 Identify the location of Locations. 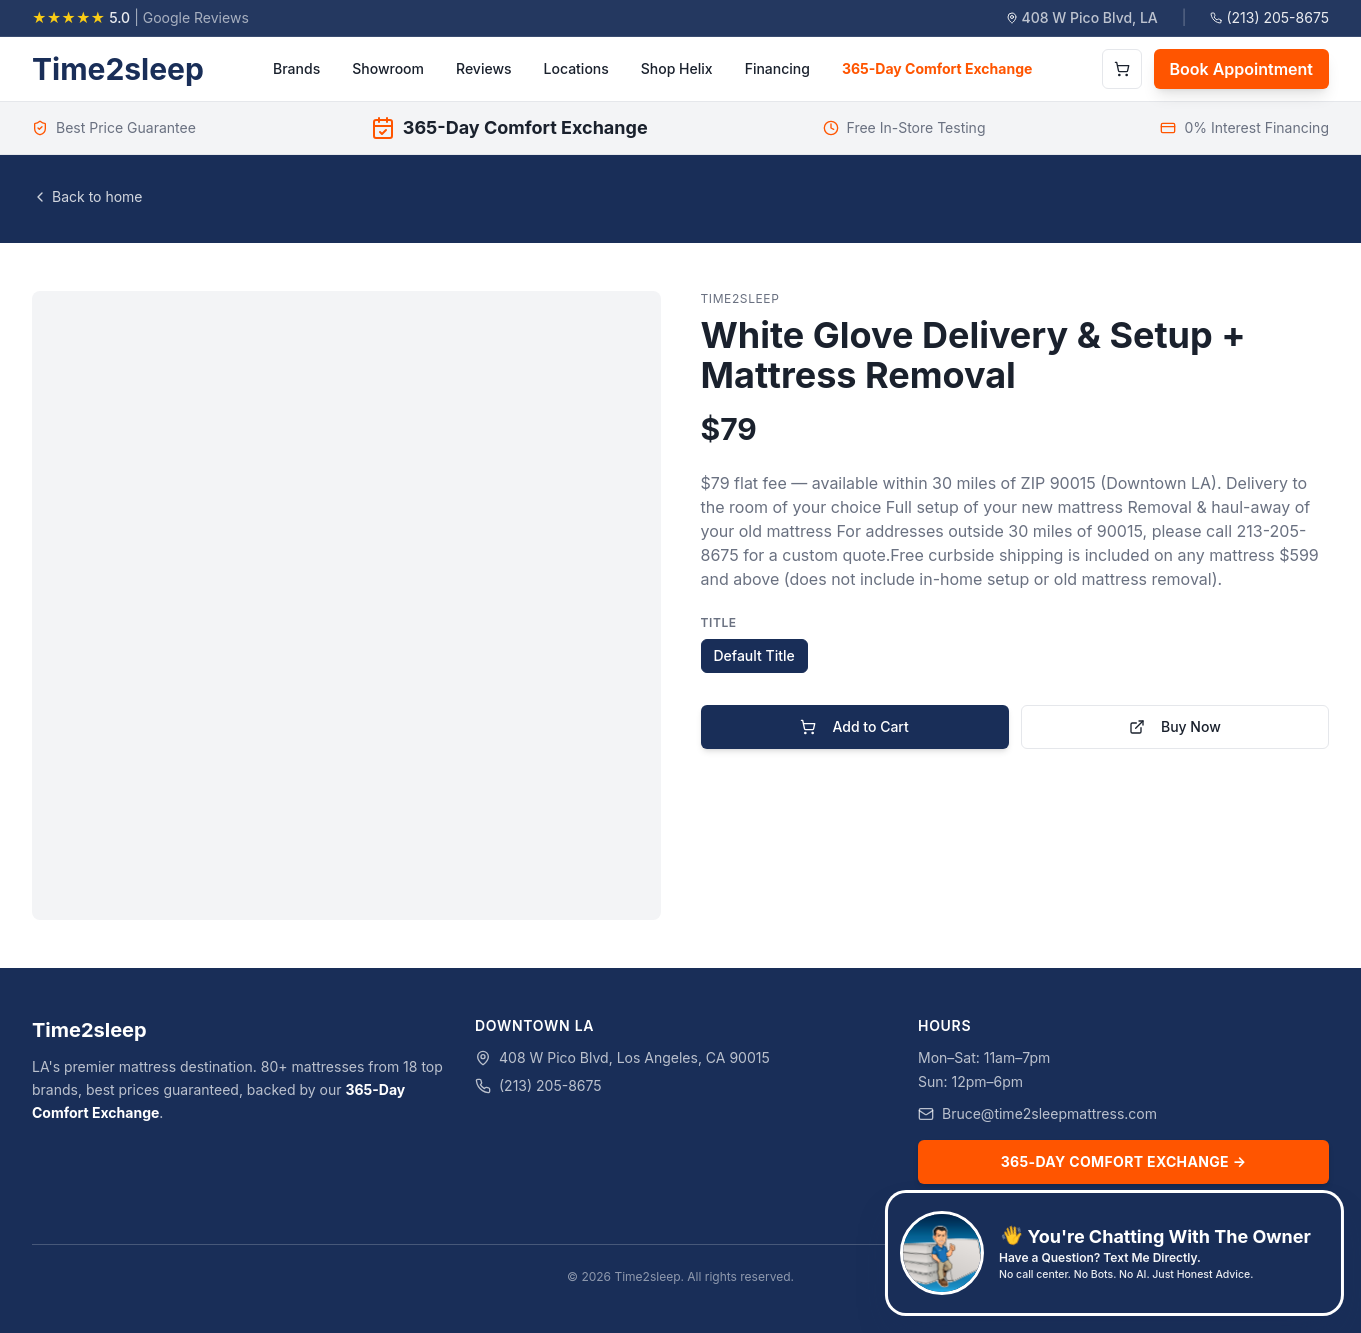
(576, 68).